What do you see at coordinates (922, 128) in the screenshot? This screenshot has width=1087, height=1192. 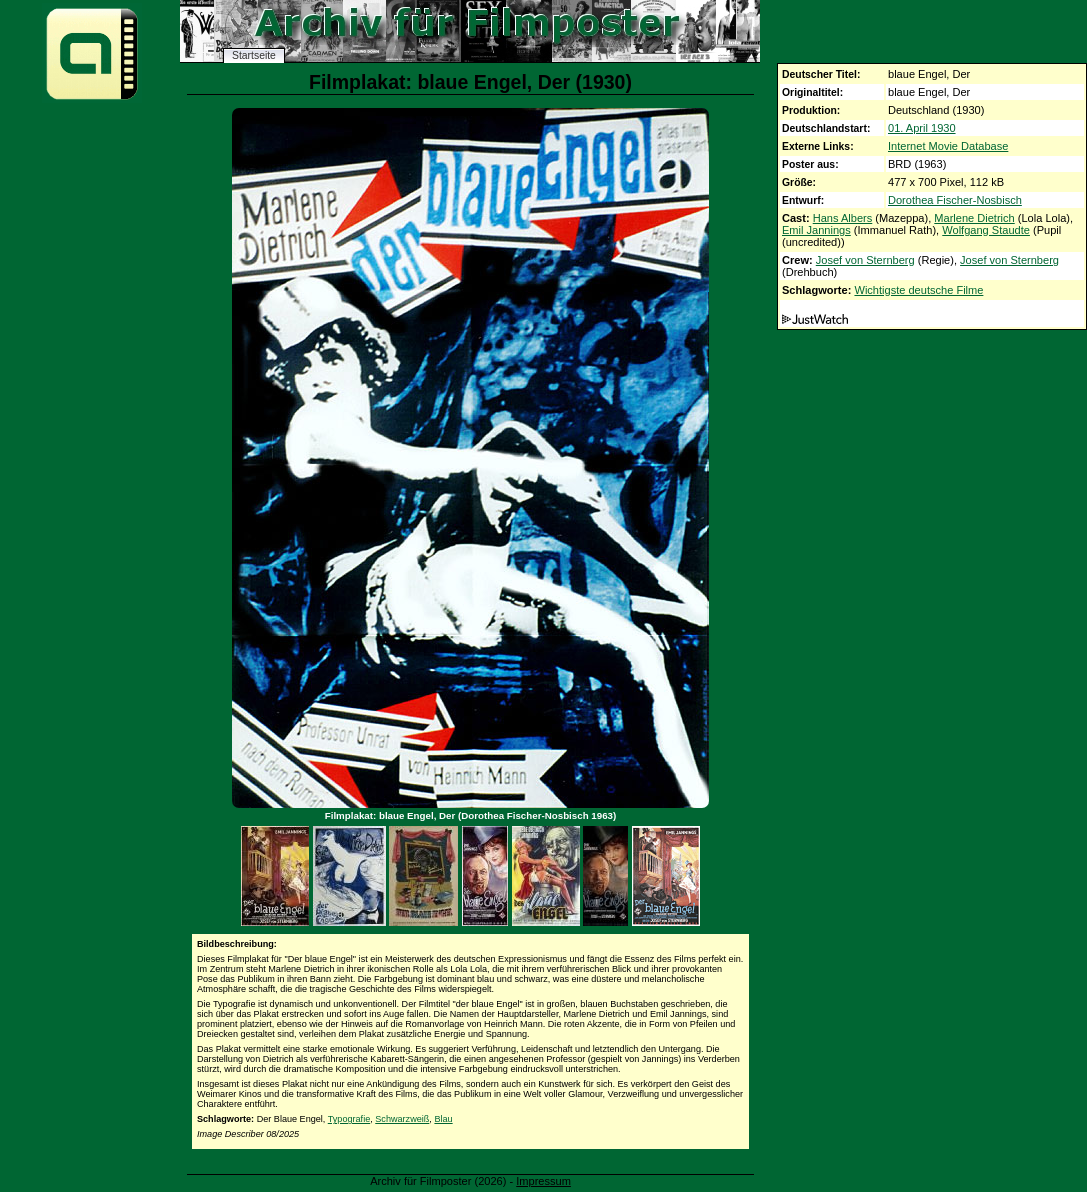 I see `01. April 1930` at bounding box center [922, 128].